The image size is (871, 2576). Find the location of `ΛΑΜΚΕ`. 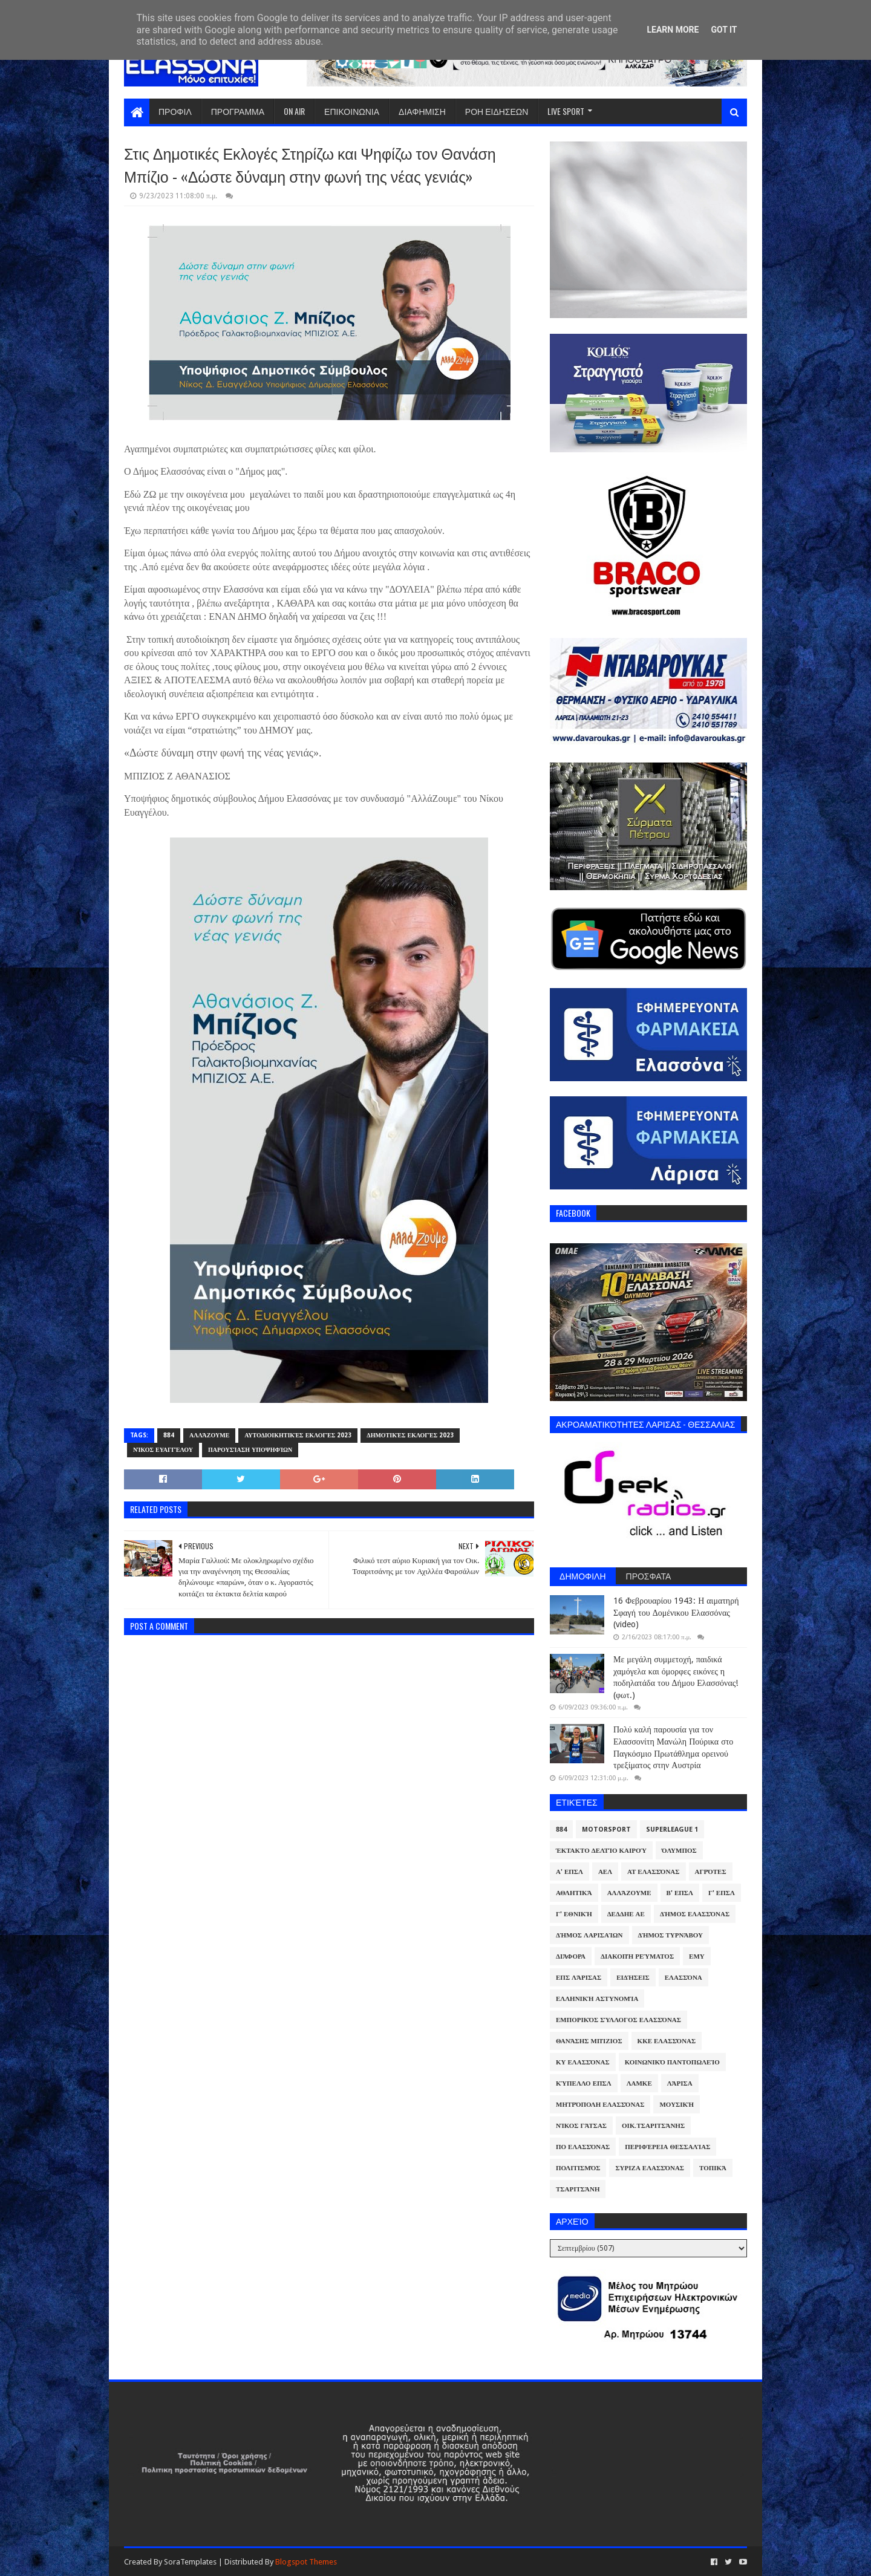

ΛΑΜΚΕ is located at coordinates (639, 2083).